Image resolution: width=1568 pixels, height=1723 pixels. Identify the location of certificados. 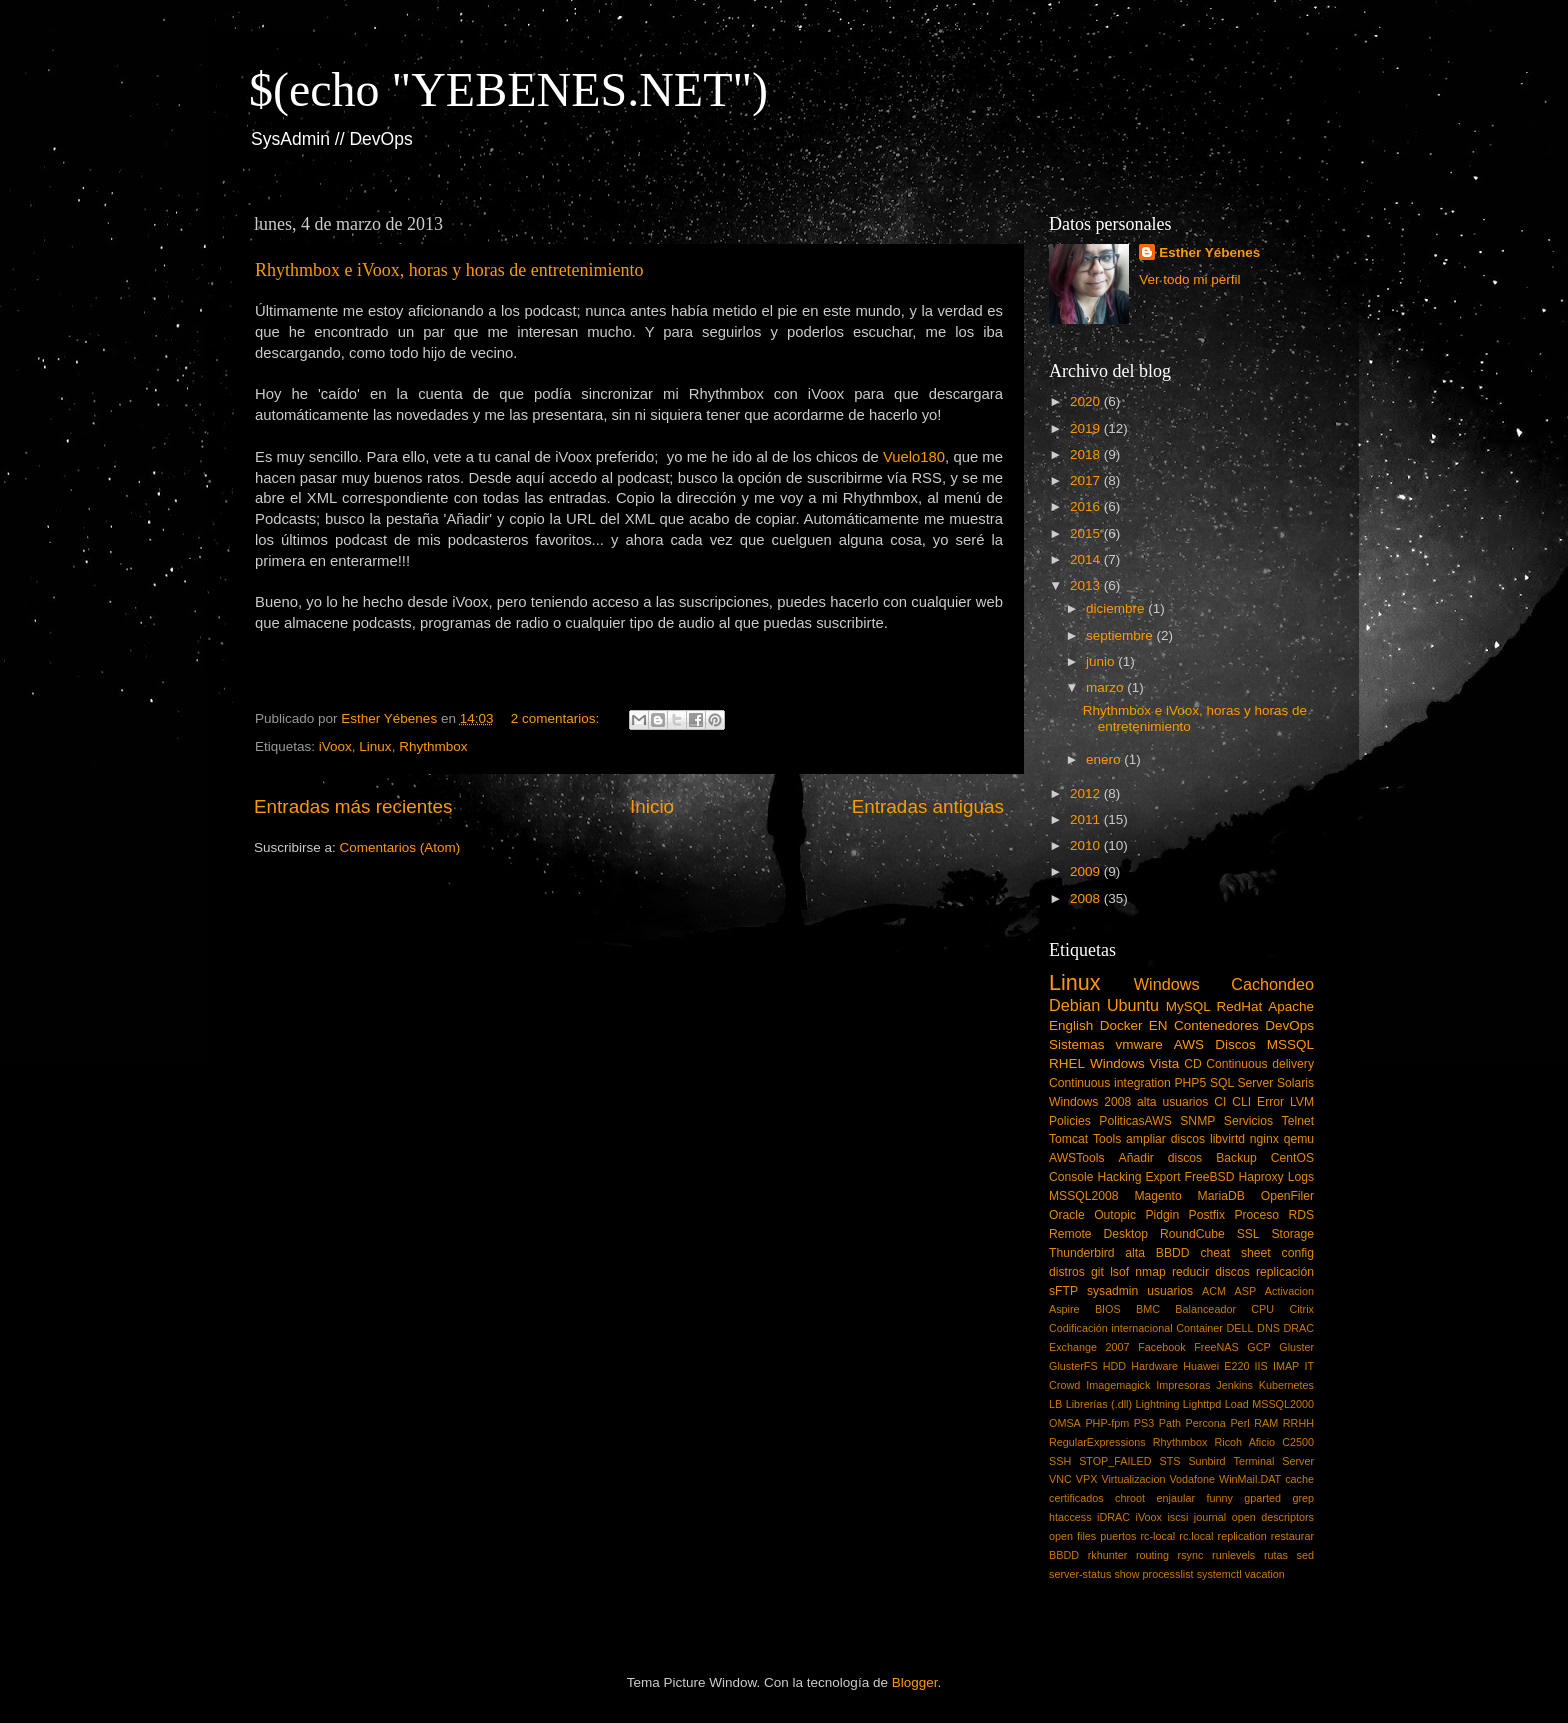
(1076, 1498).